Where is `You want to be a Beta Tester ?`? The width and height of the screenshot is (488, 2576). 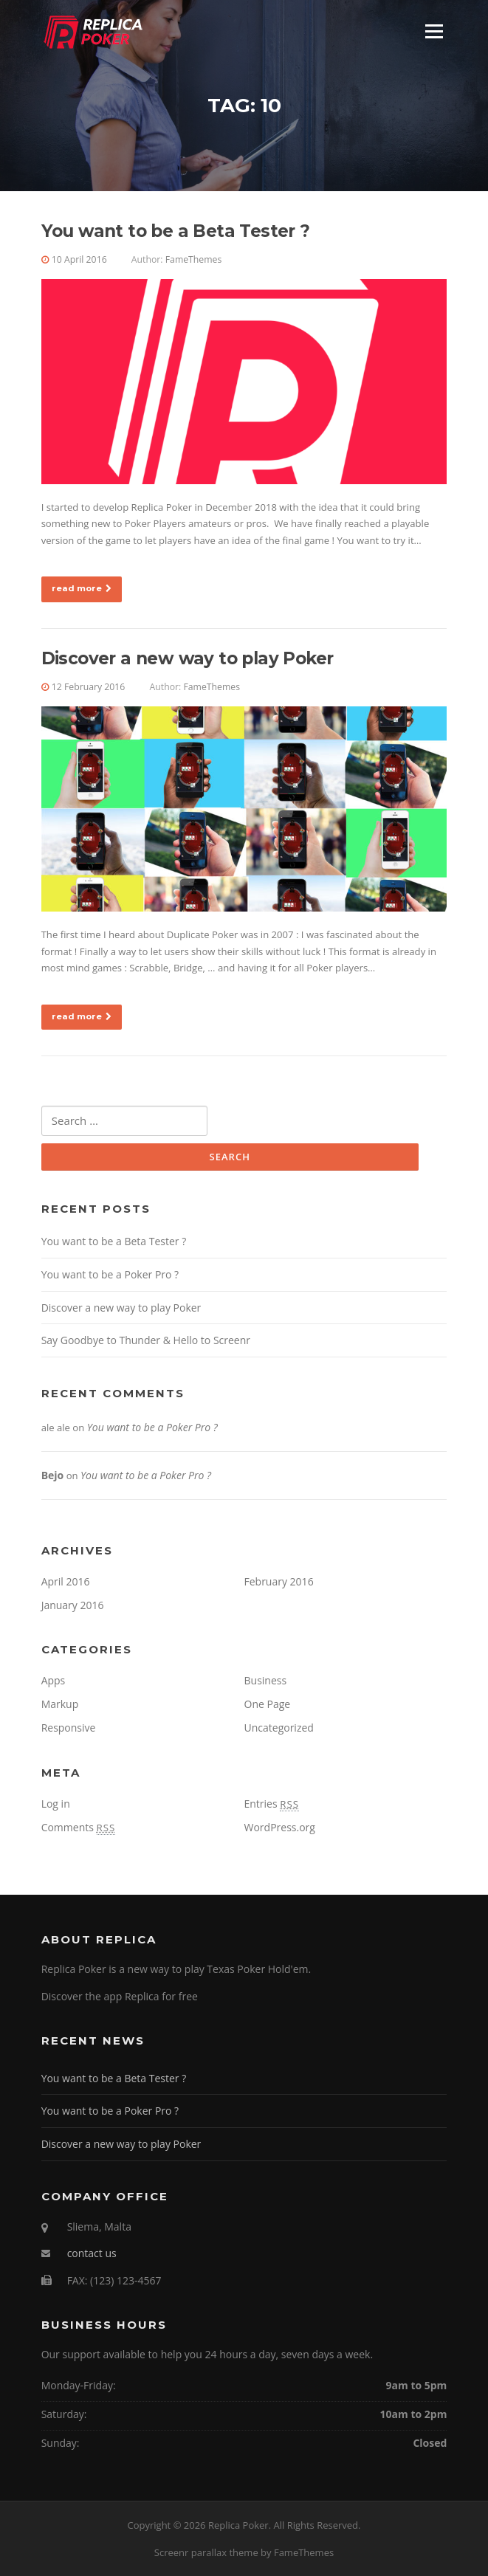 You want to be a Beta Tester ? is located at coordinates (175, 231).